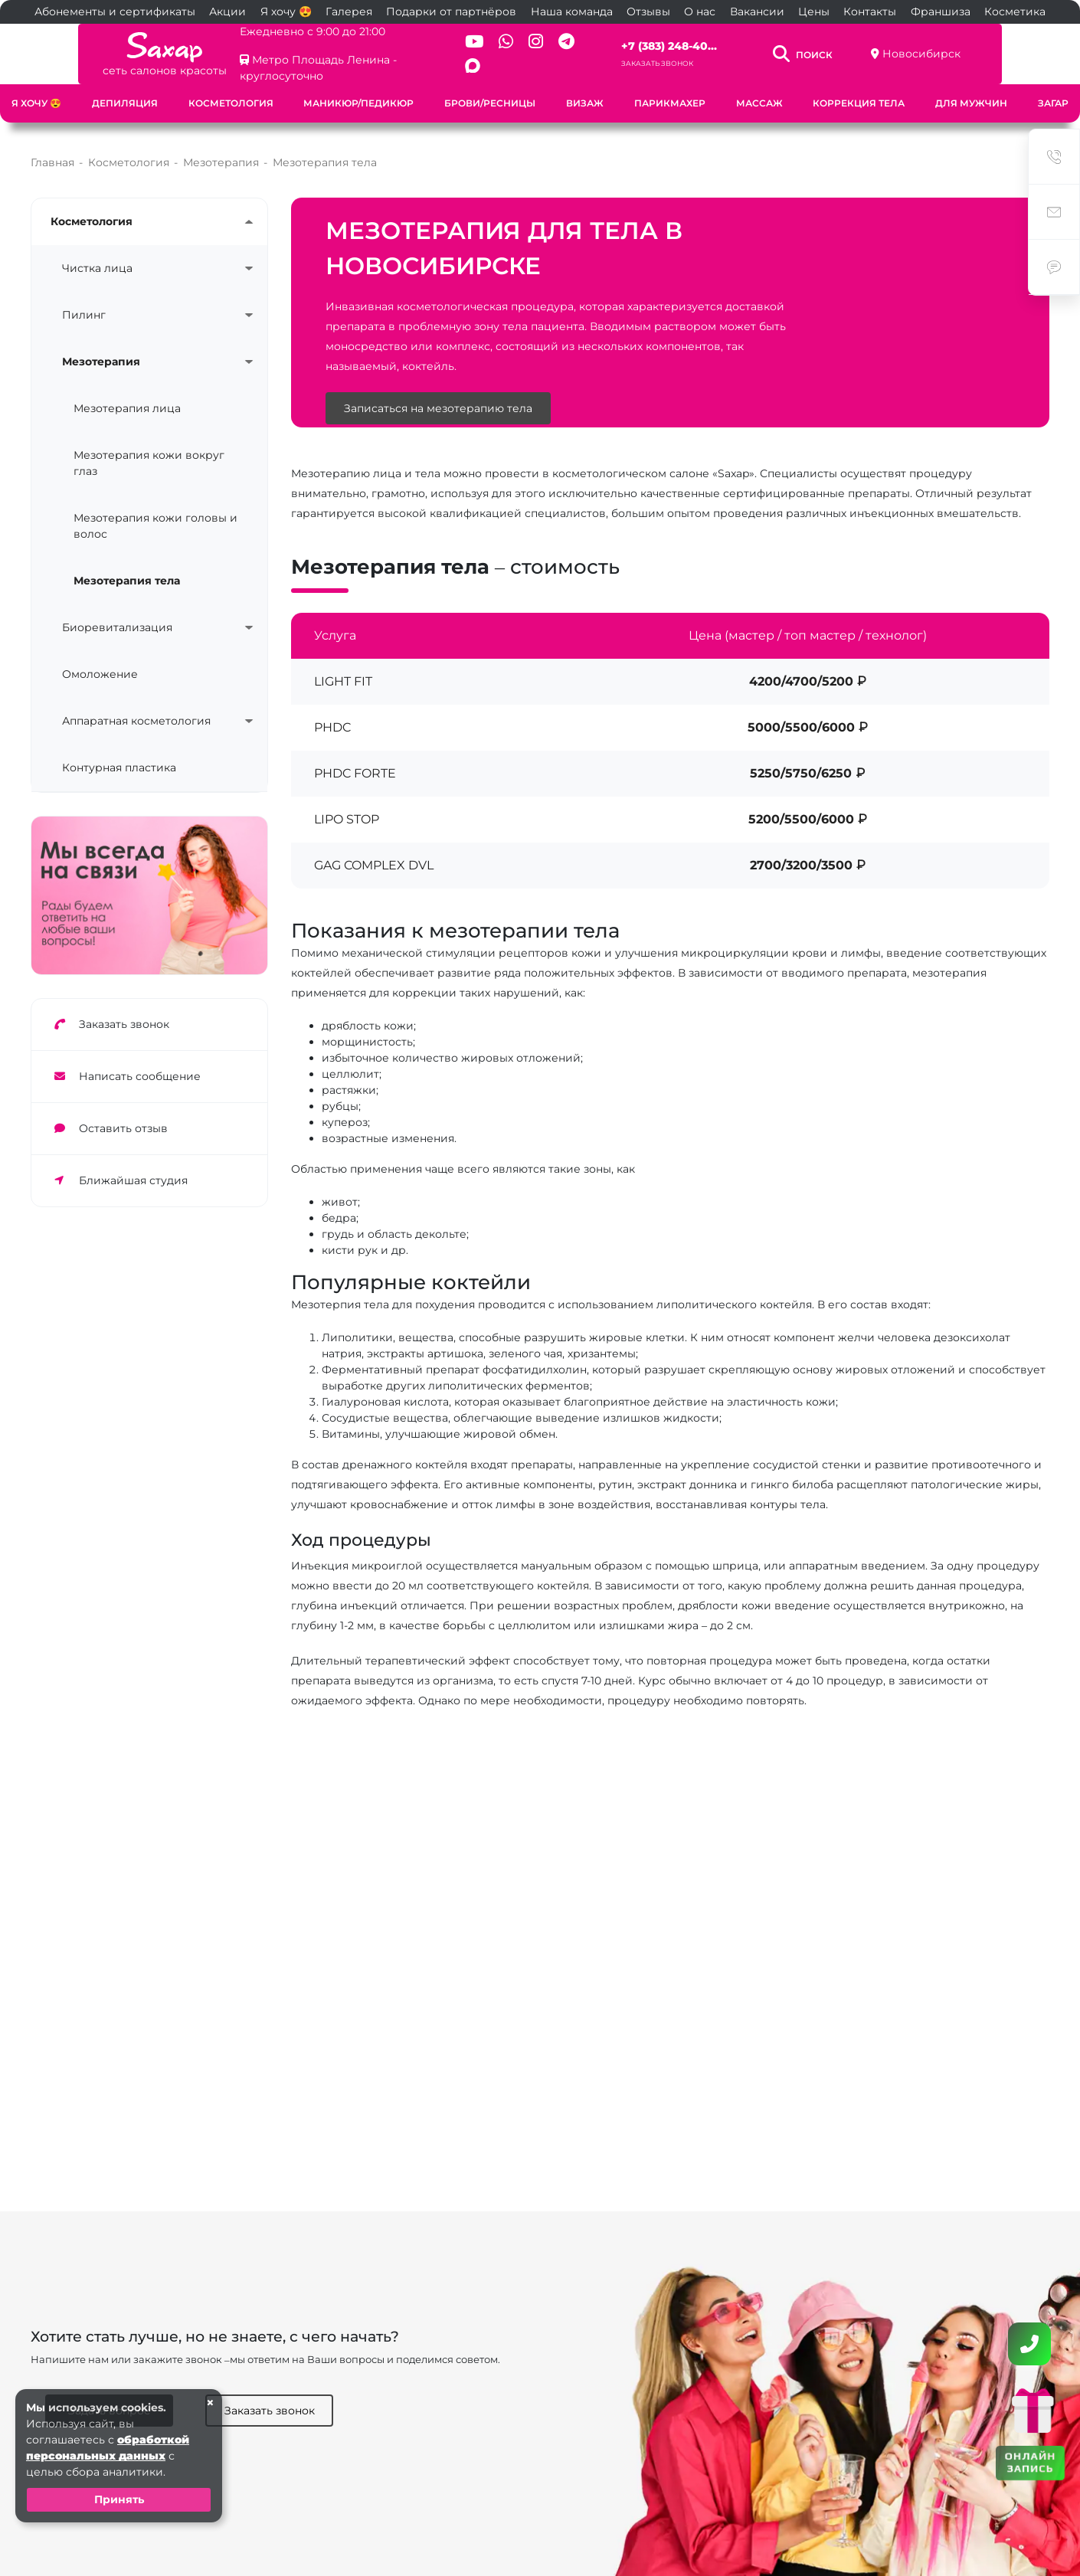  I want to click on Наша команда, so click(572, 11).